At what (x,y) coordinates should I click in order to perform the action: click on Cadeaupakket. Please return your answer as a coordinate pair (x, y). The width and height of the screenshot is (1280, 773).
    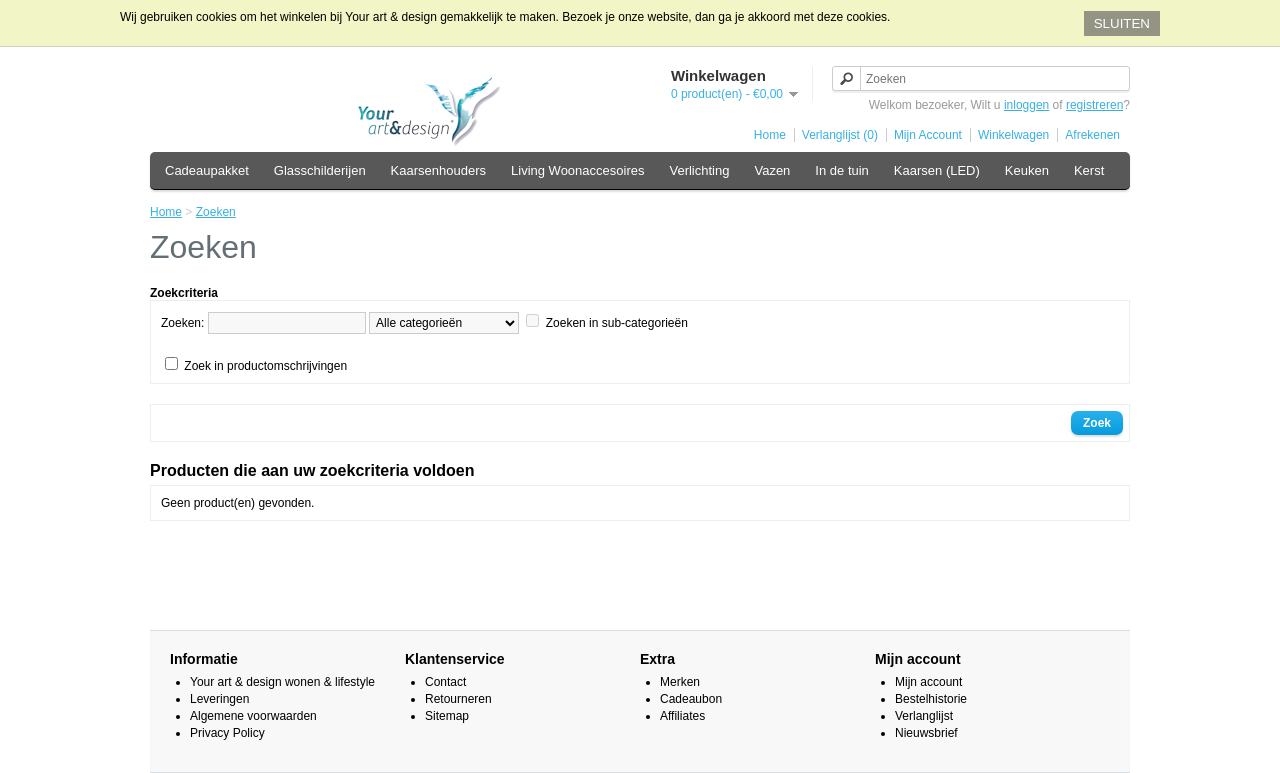
    Looking at the image, I should click on (207, 170).